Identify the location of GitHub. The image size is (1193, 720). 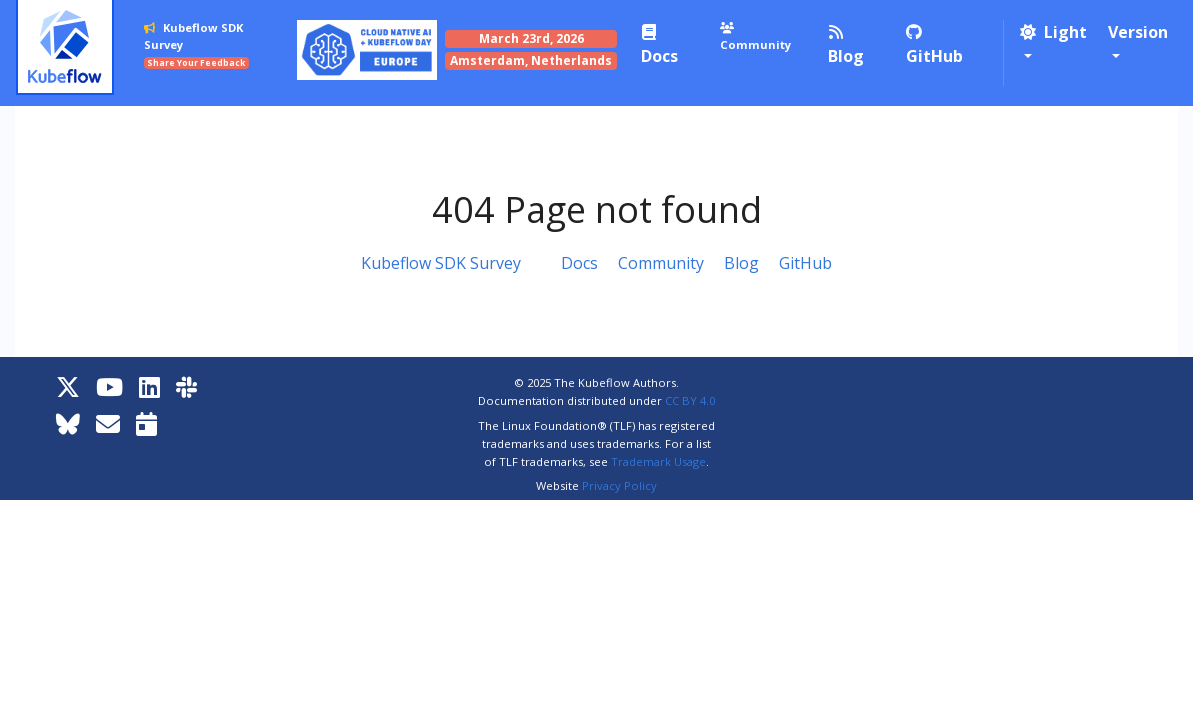
(805, 263).